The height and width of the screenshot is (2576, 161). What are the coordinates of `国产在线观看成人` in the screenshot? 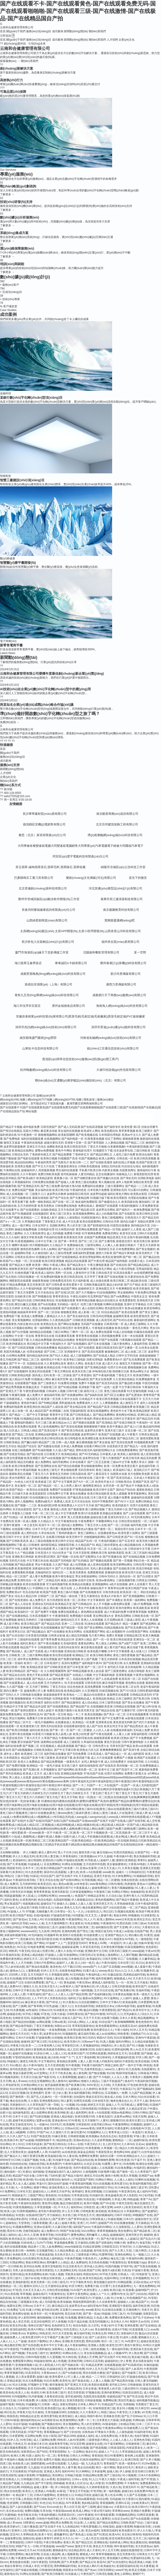 It's located at (14, 1682).